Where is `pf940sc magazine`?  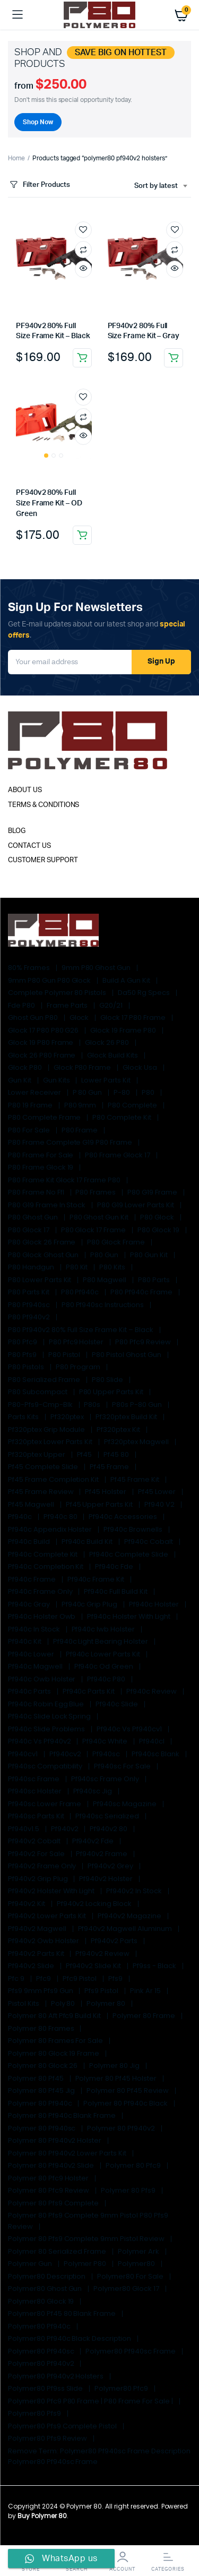
pf940sc magazine is located at coordinates (125, 1804).